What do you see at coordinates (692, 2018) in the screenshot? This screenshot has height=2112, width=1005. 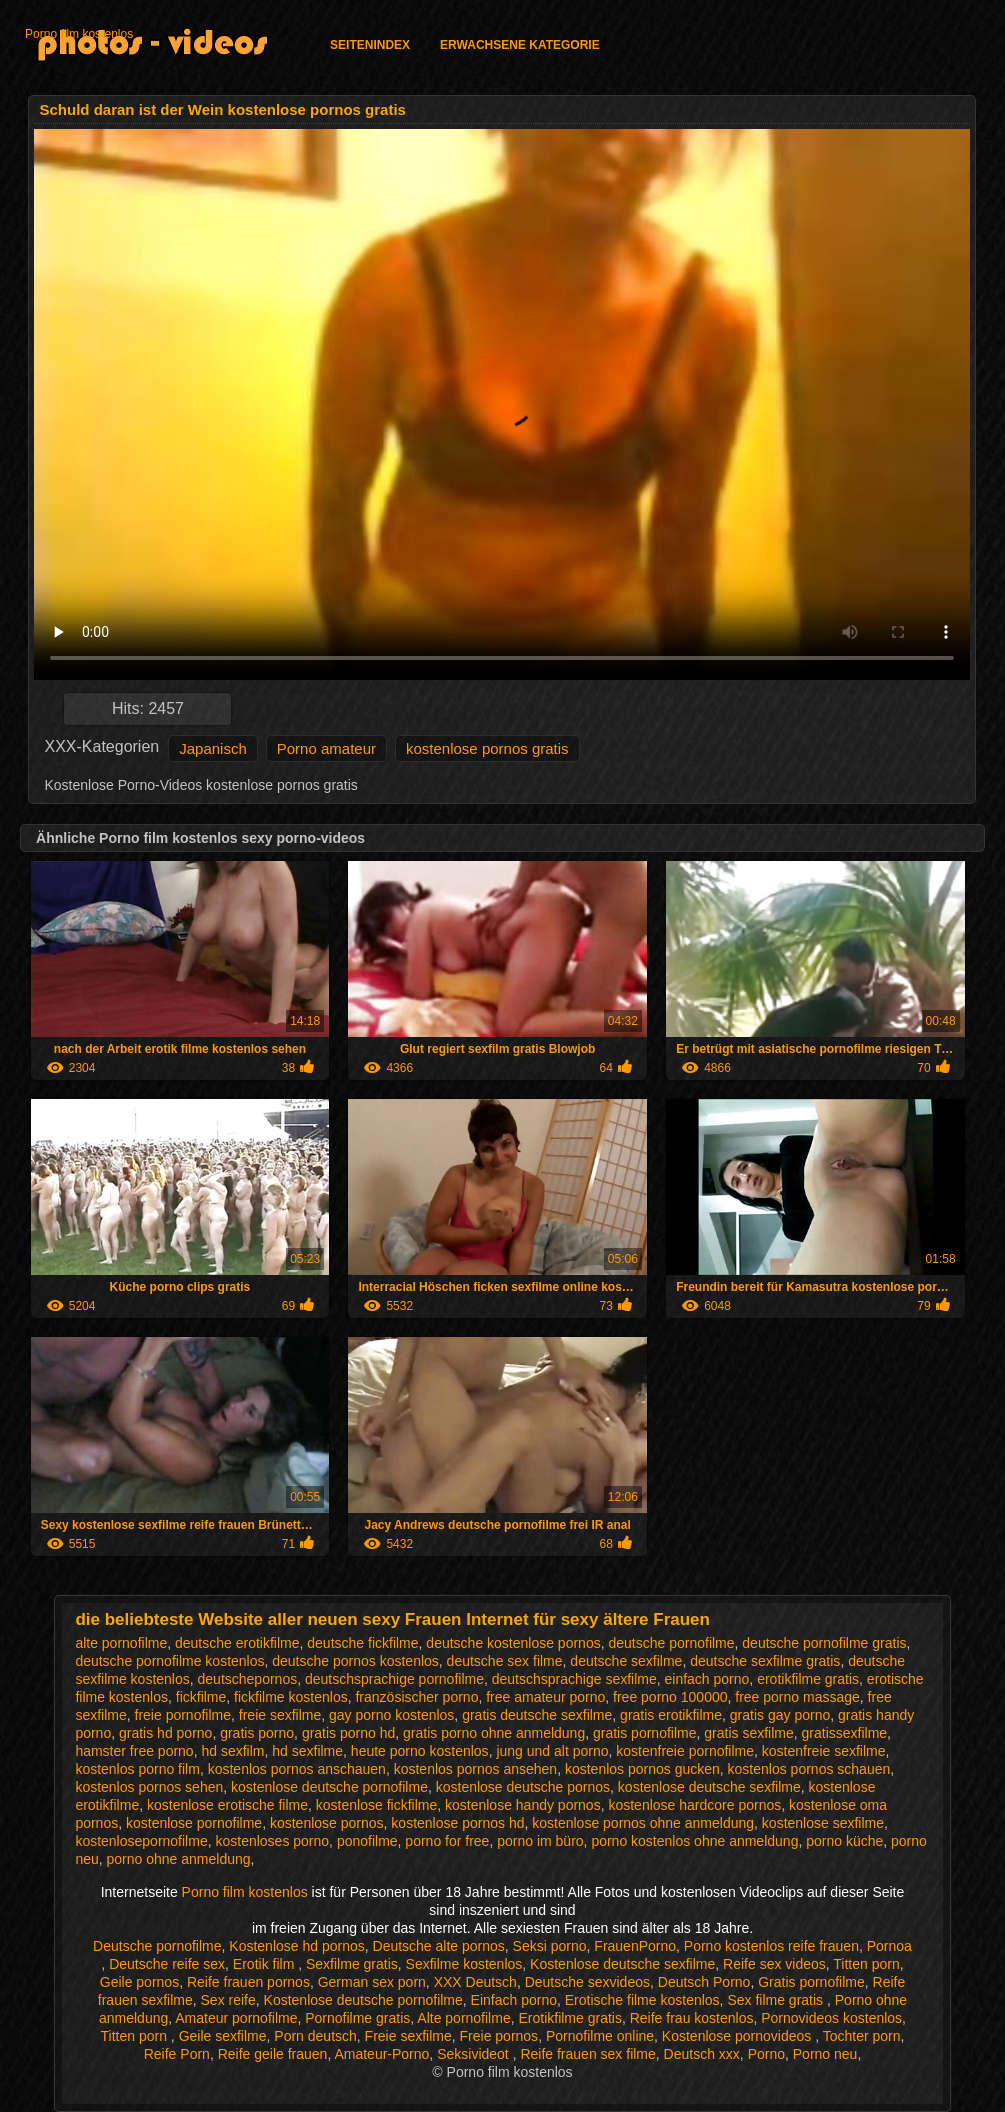 I see `Reife frau kostenlos` at bounding box center [692, 2018].